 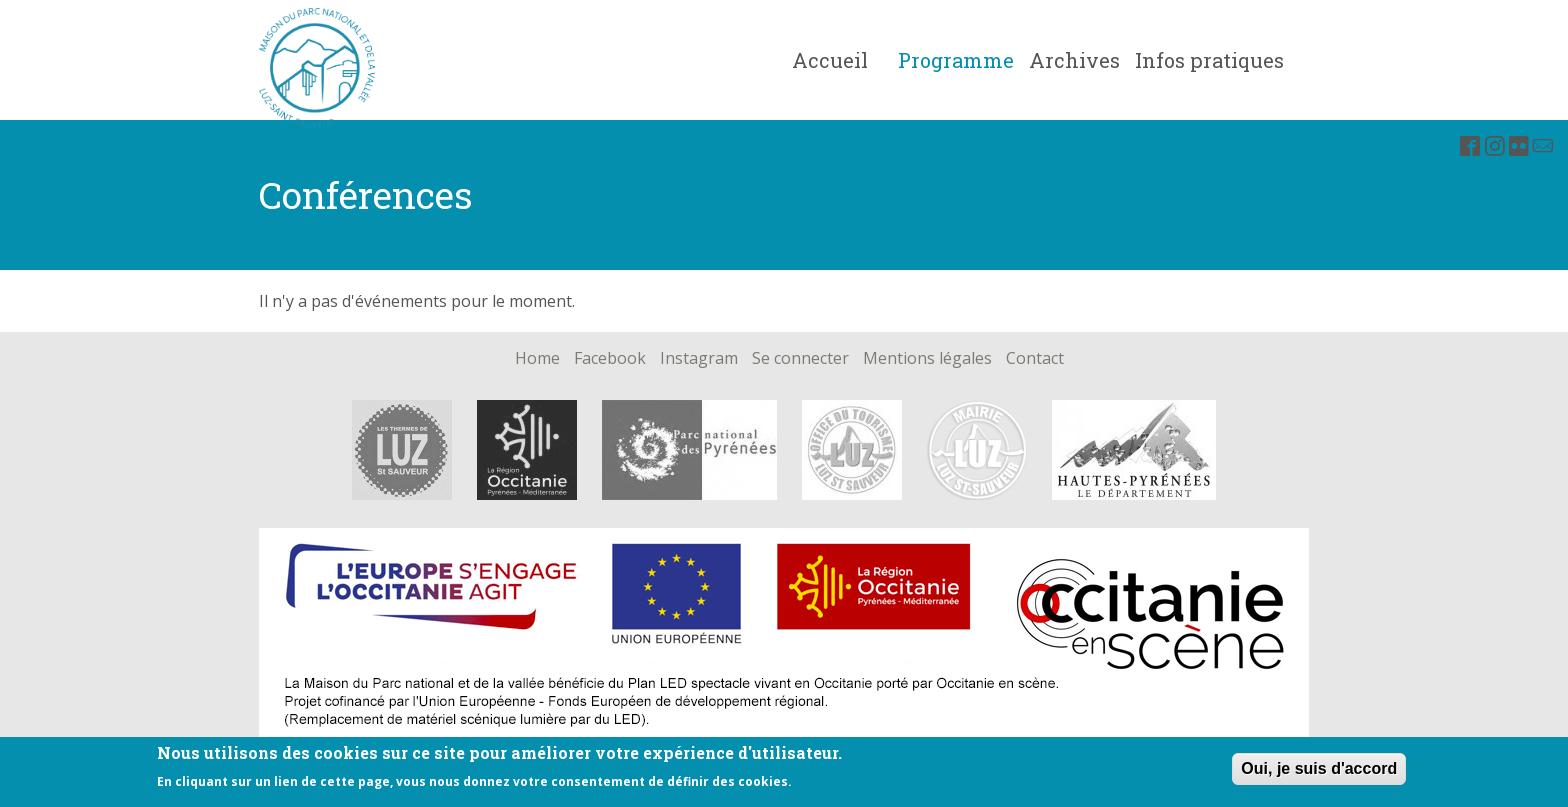 What do you see at coordinates (699, 359) in the screenshot?
I see `Instagram` at bounding box center [699, 359].